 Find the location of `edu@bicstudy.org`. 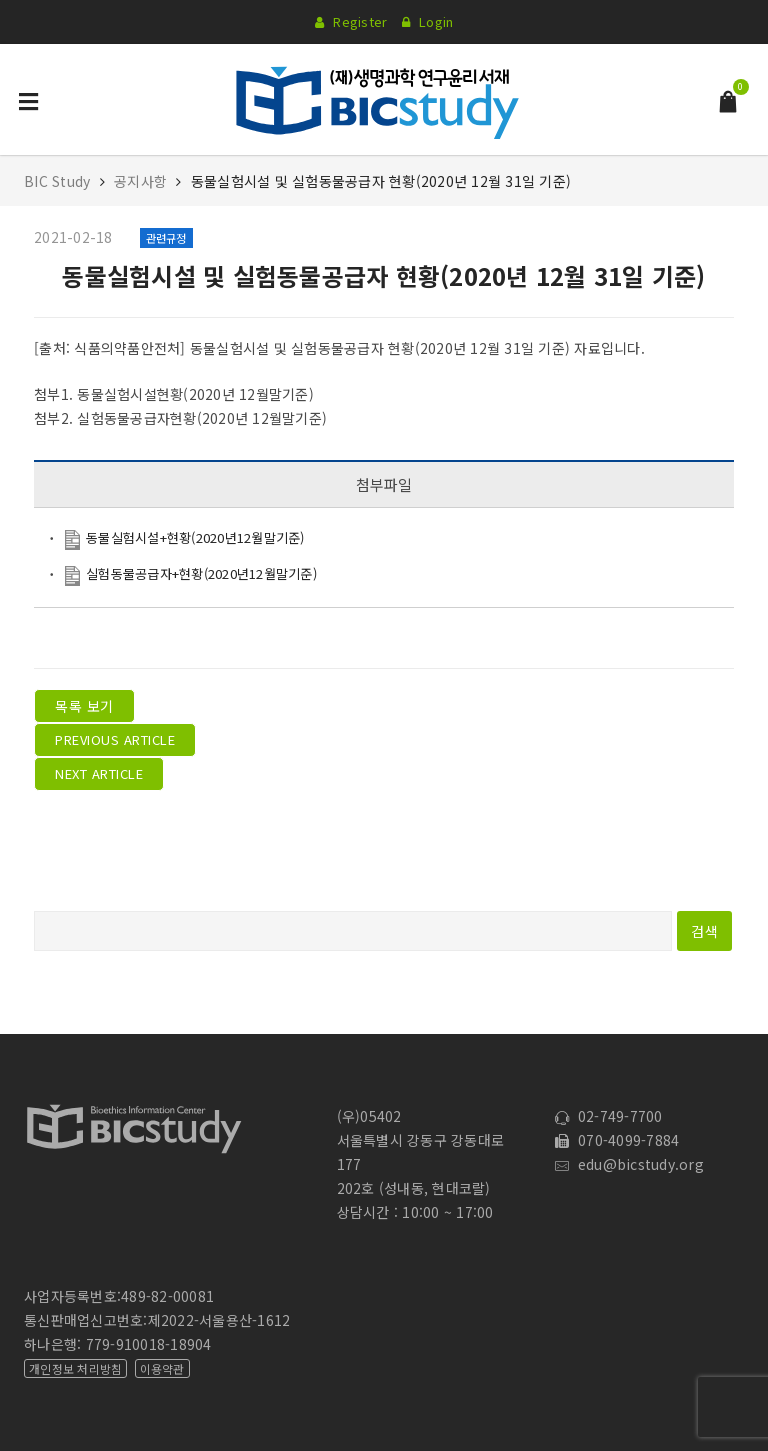

edu@bicstudy.org is located at coordinates (629, 1164).